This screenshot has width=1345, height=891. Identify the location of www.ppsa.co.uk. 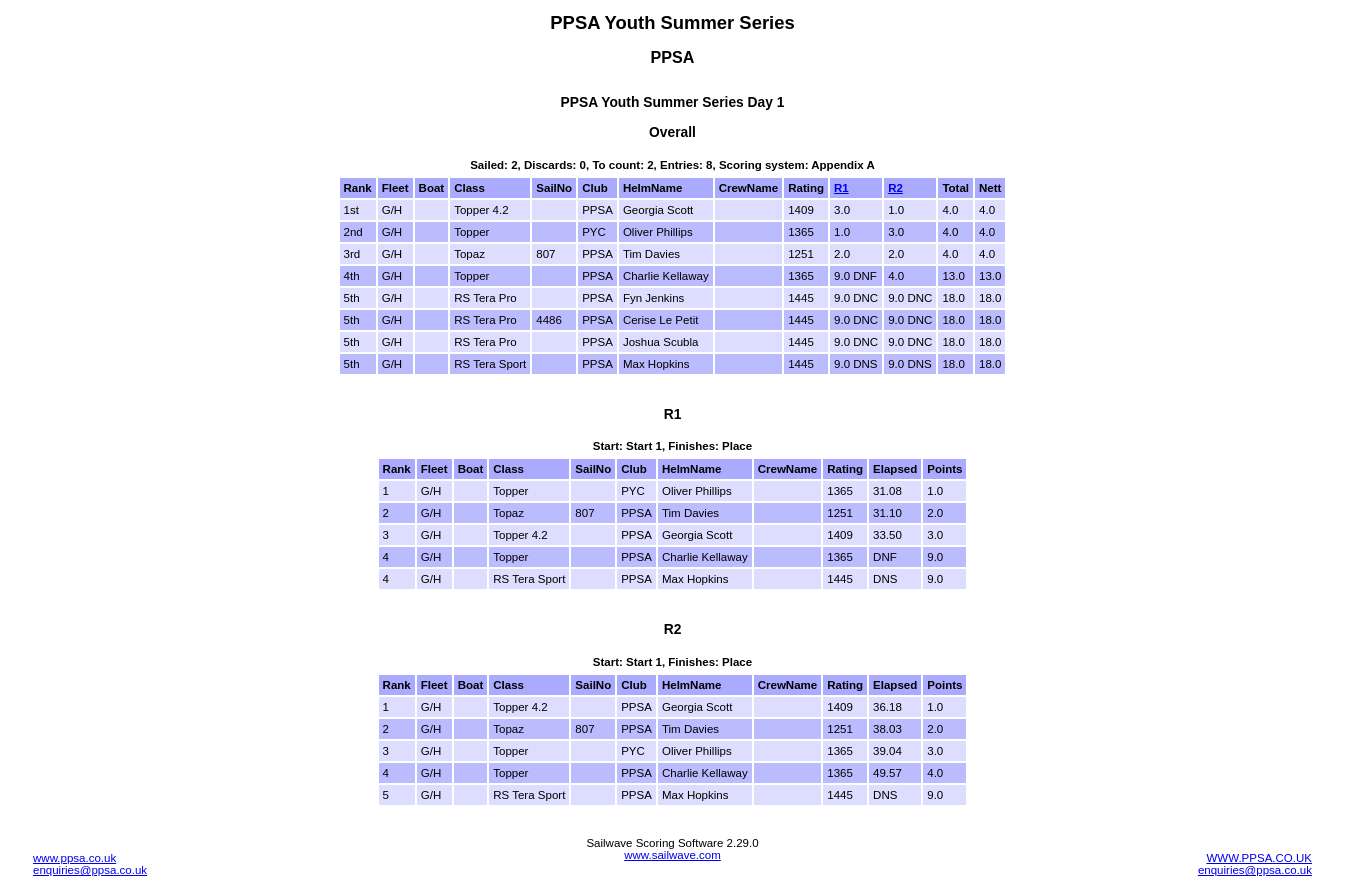
(74, 858).